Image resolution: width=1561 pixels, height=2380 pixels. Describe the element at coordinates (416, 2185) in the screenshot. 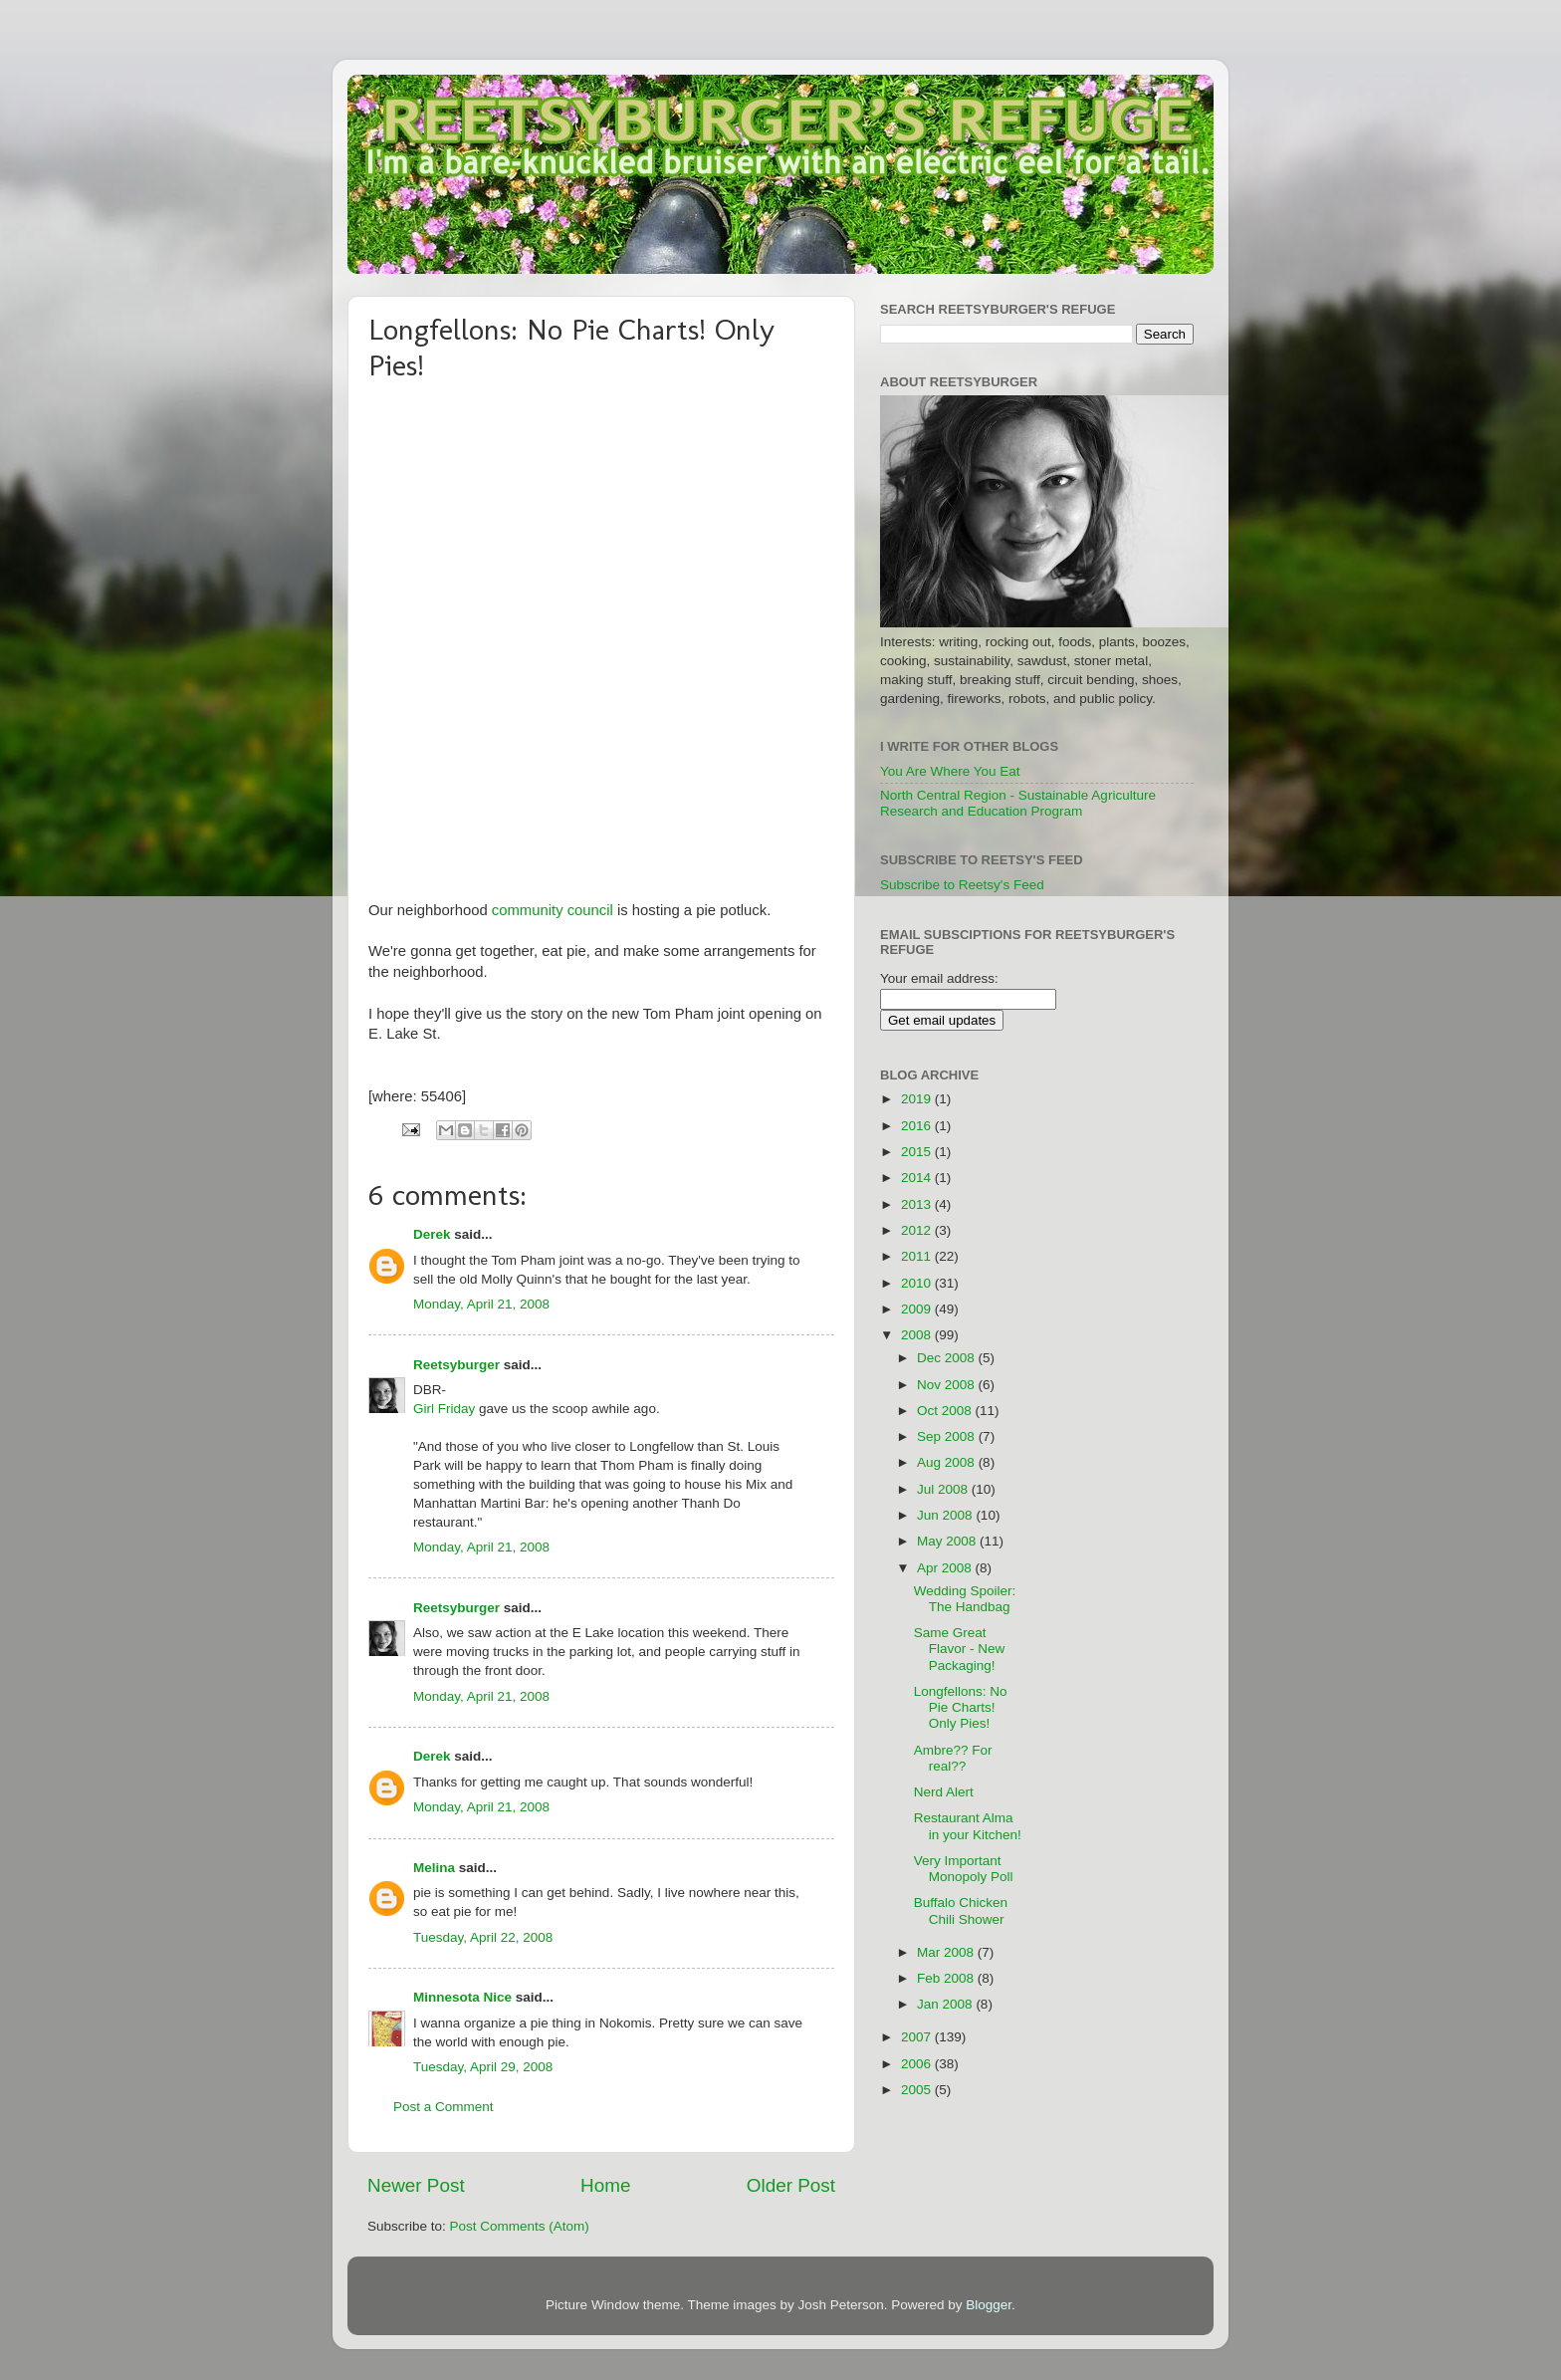

I see `Newer Post` at that location.